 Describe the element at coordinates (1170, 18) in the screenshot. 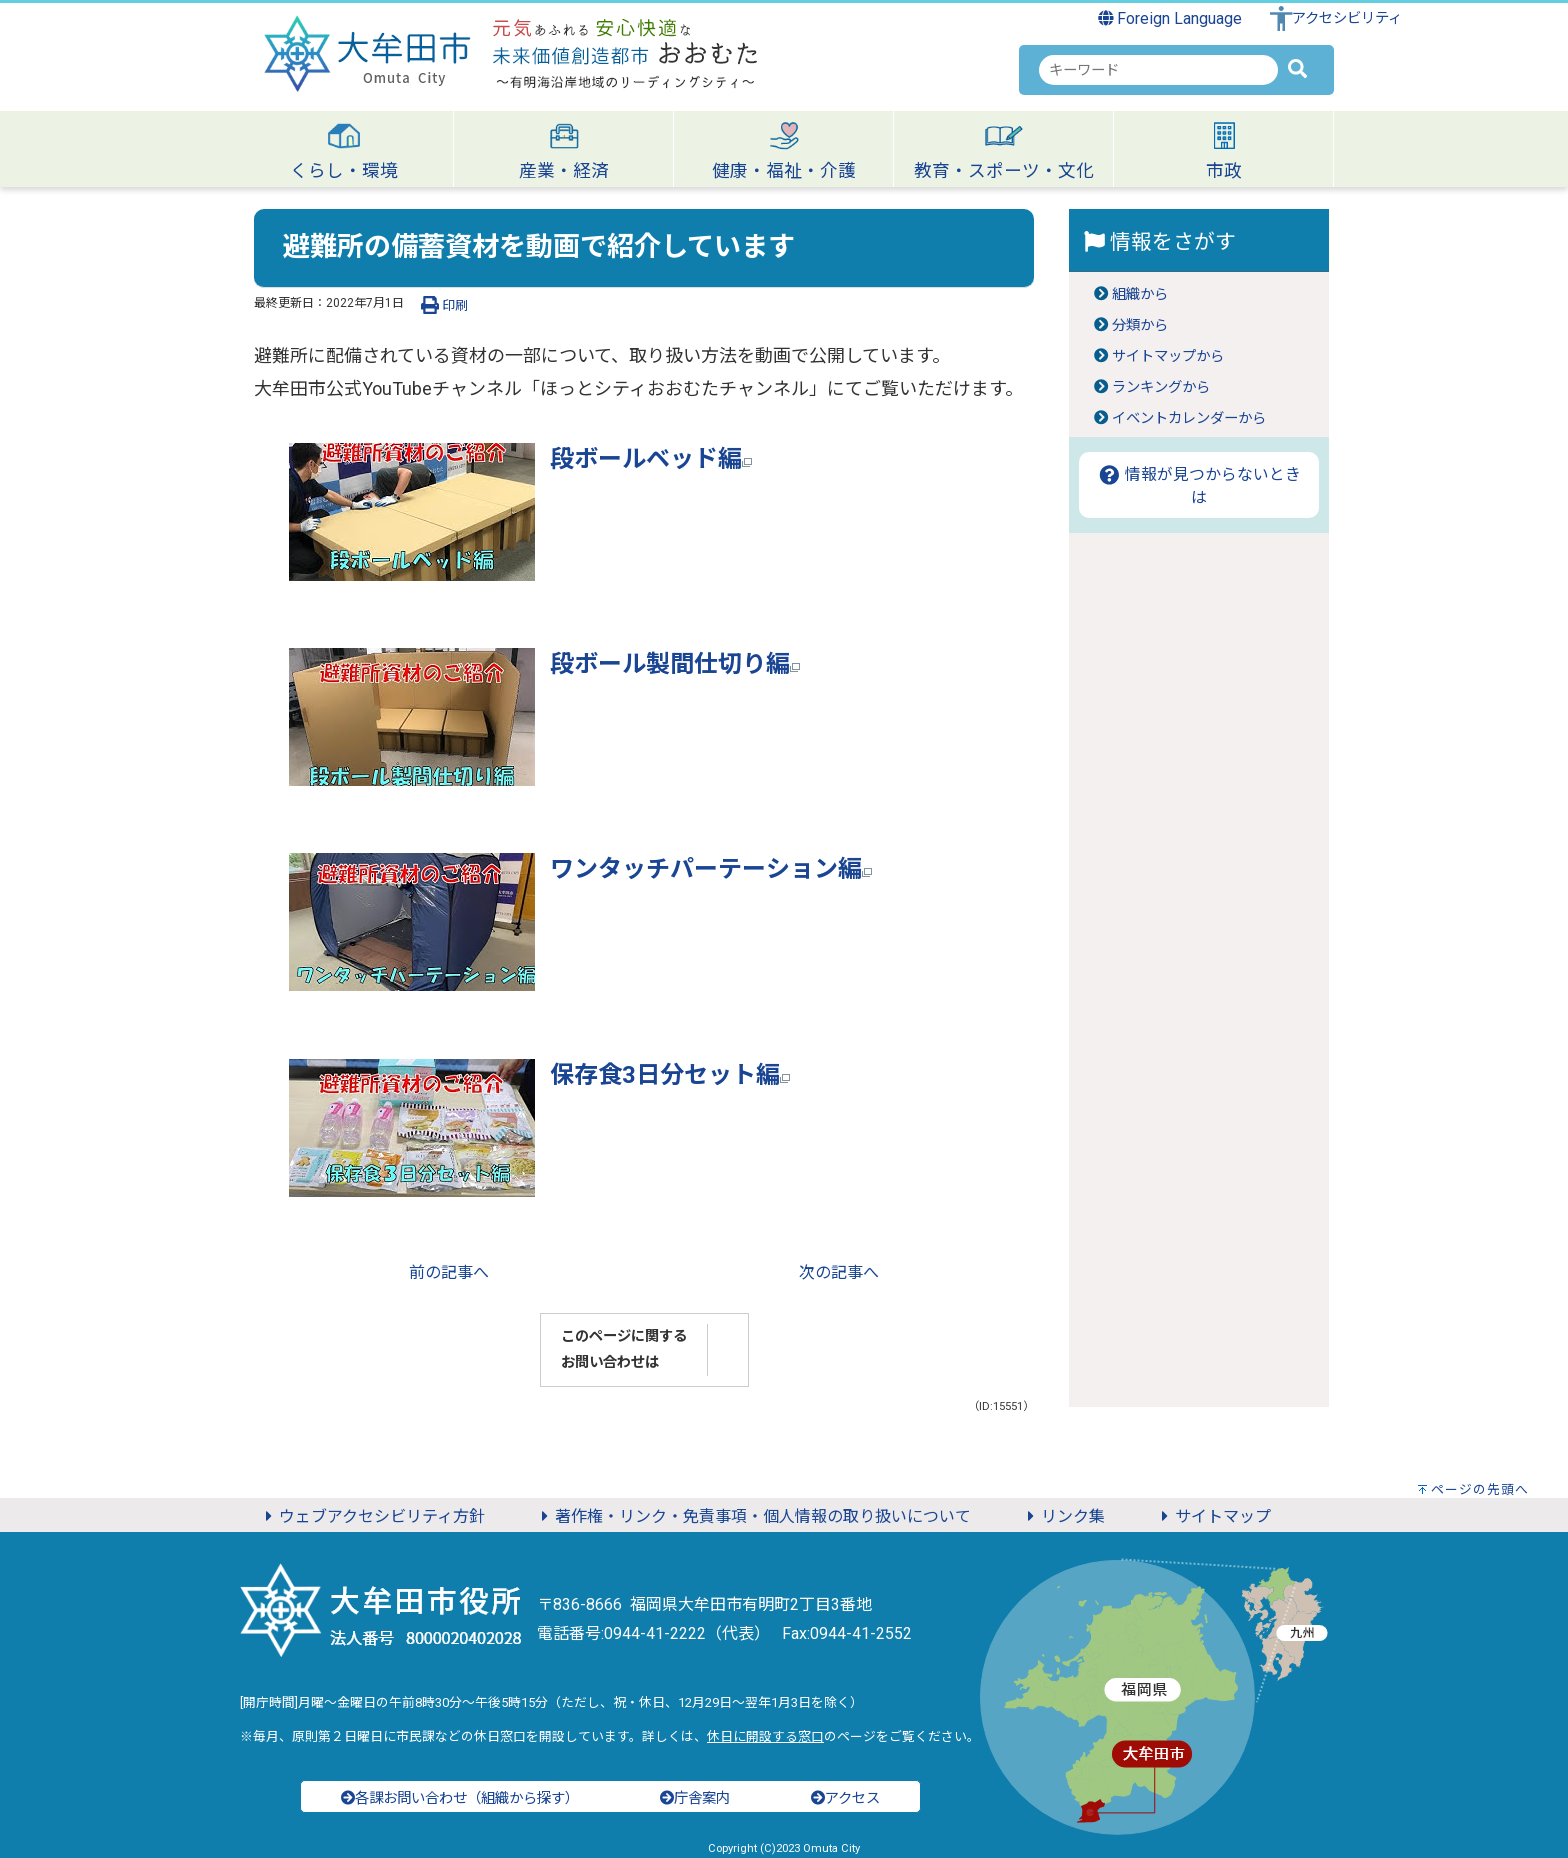

I see `Foreign Language` at that location.